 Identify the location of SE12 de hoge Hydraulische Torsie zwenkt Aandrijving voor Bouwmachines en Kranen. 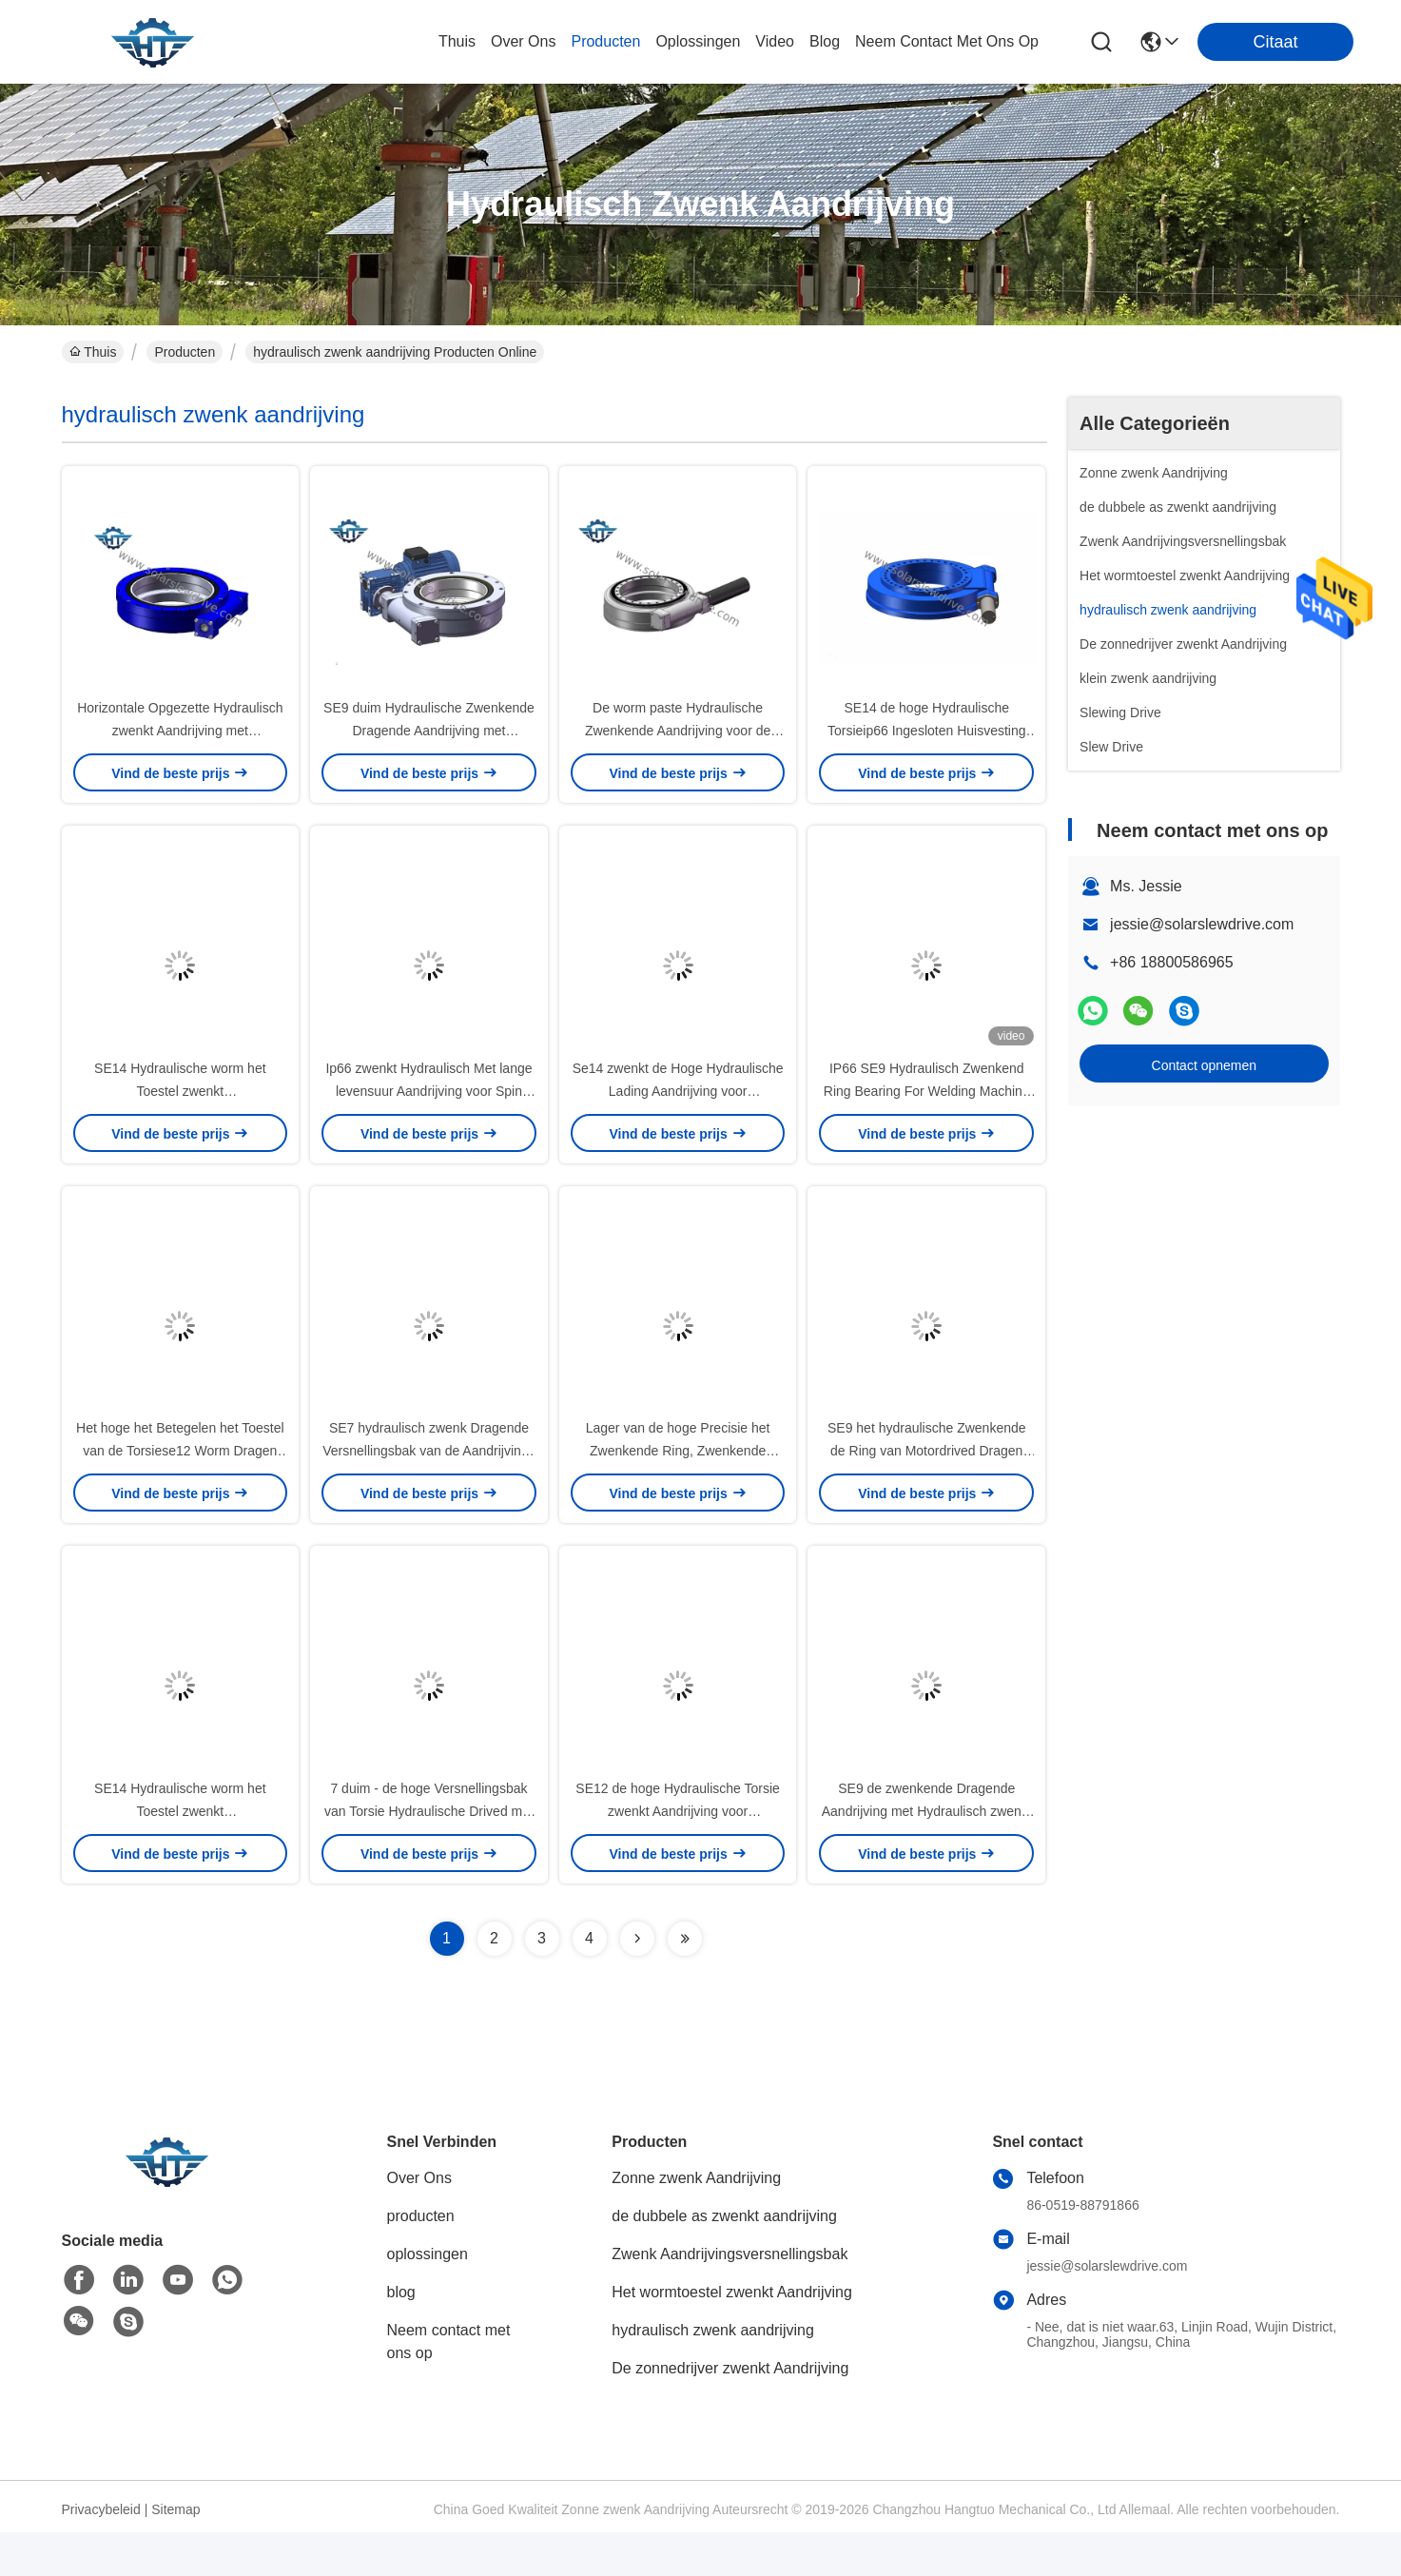
(677, 1855).